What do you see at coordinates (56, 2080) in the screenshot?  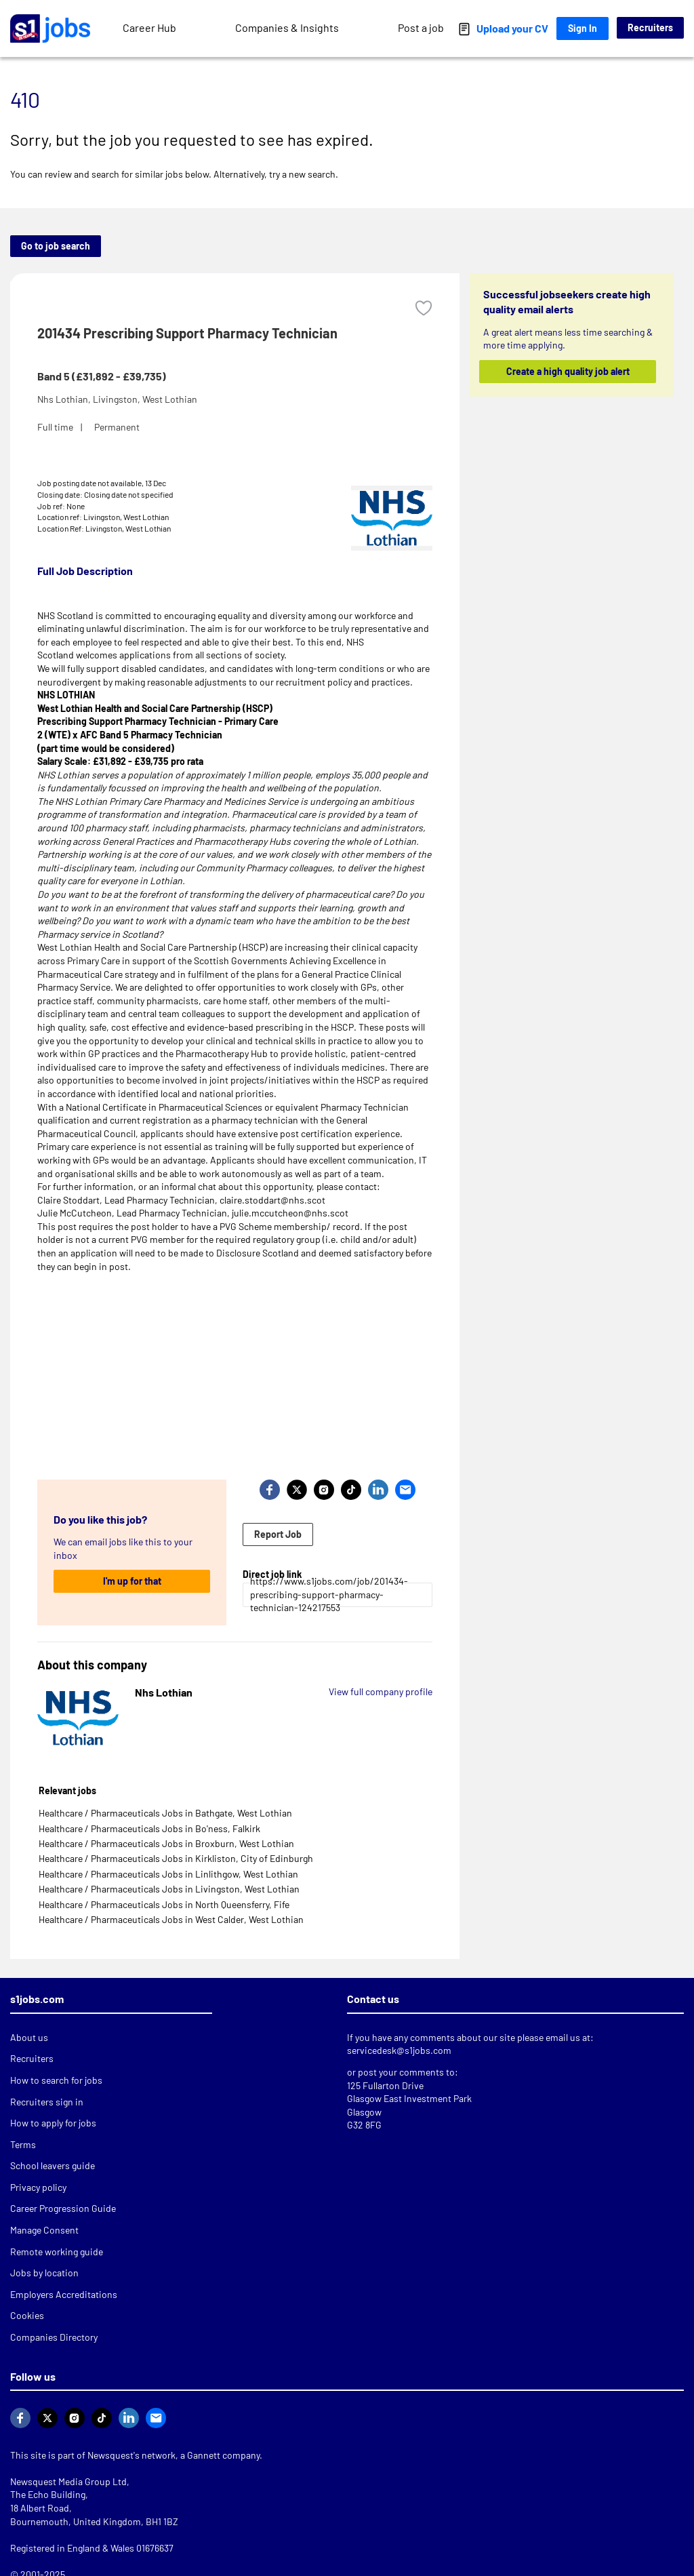 I see `How to search for jobs` at bounding box center [56, 2080].